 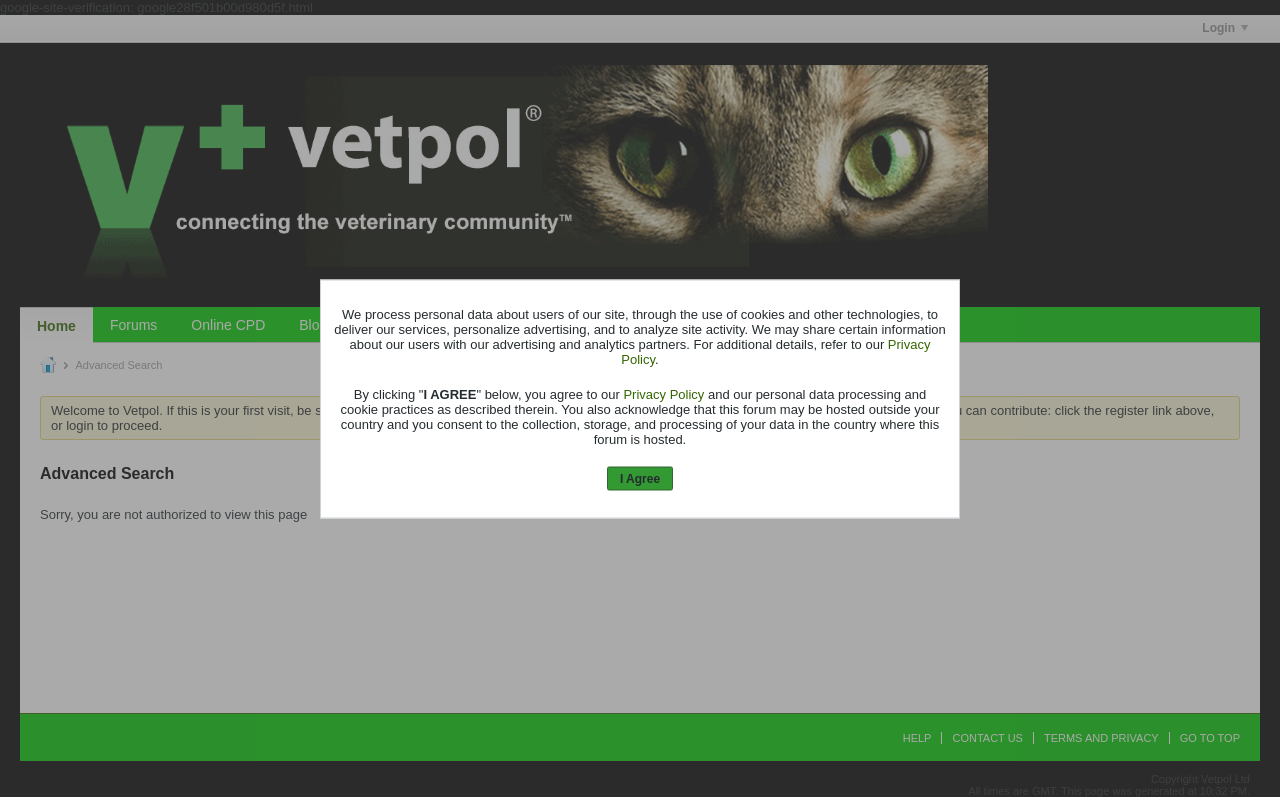 What do you see at coordinates (663, 394) in the screenshot?
I see `Privacy Policy` at bounding box center [663, 394].